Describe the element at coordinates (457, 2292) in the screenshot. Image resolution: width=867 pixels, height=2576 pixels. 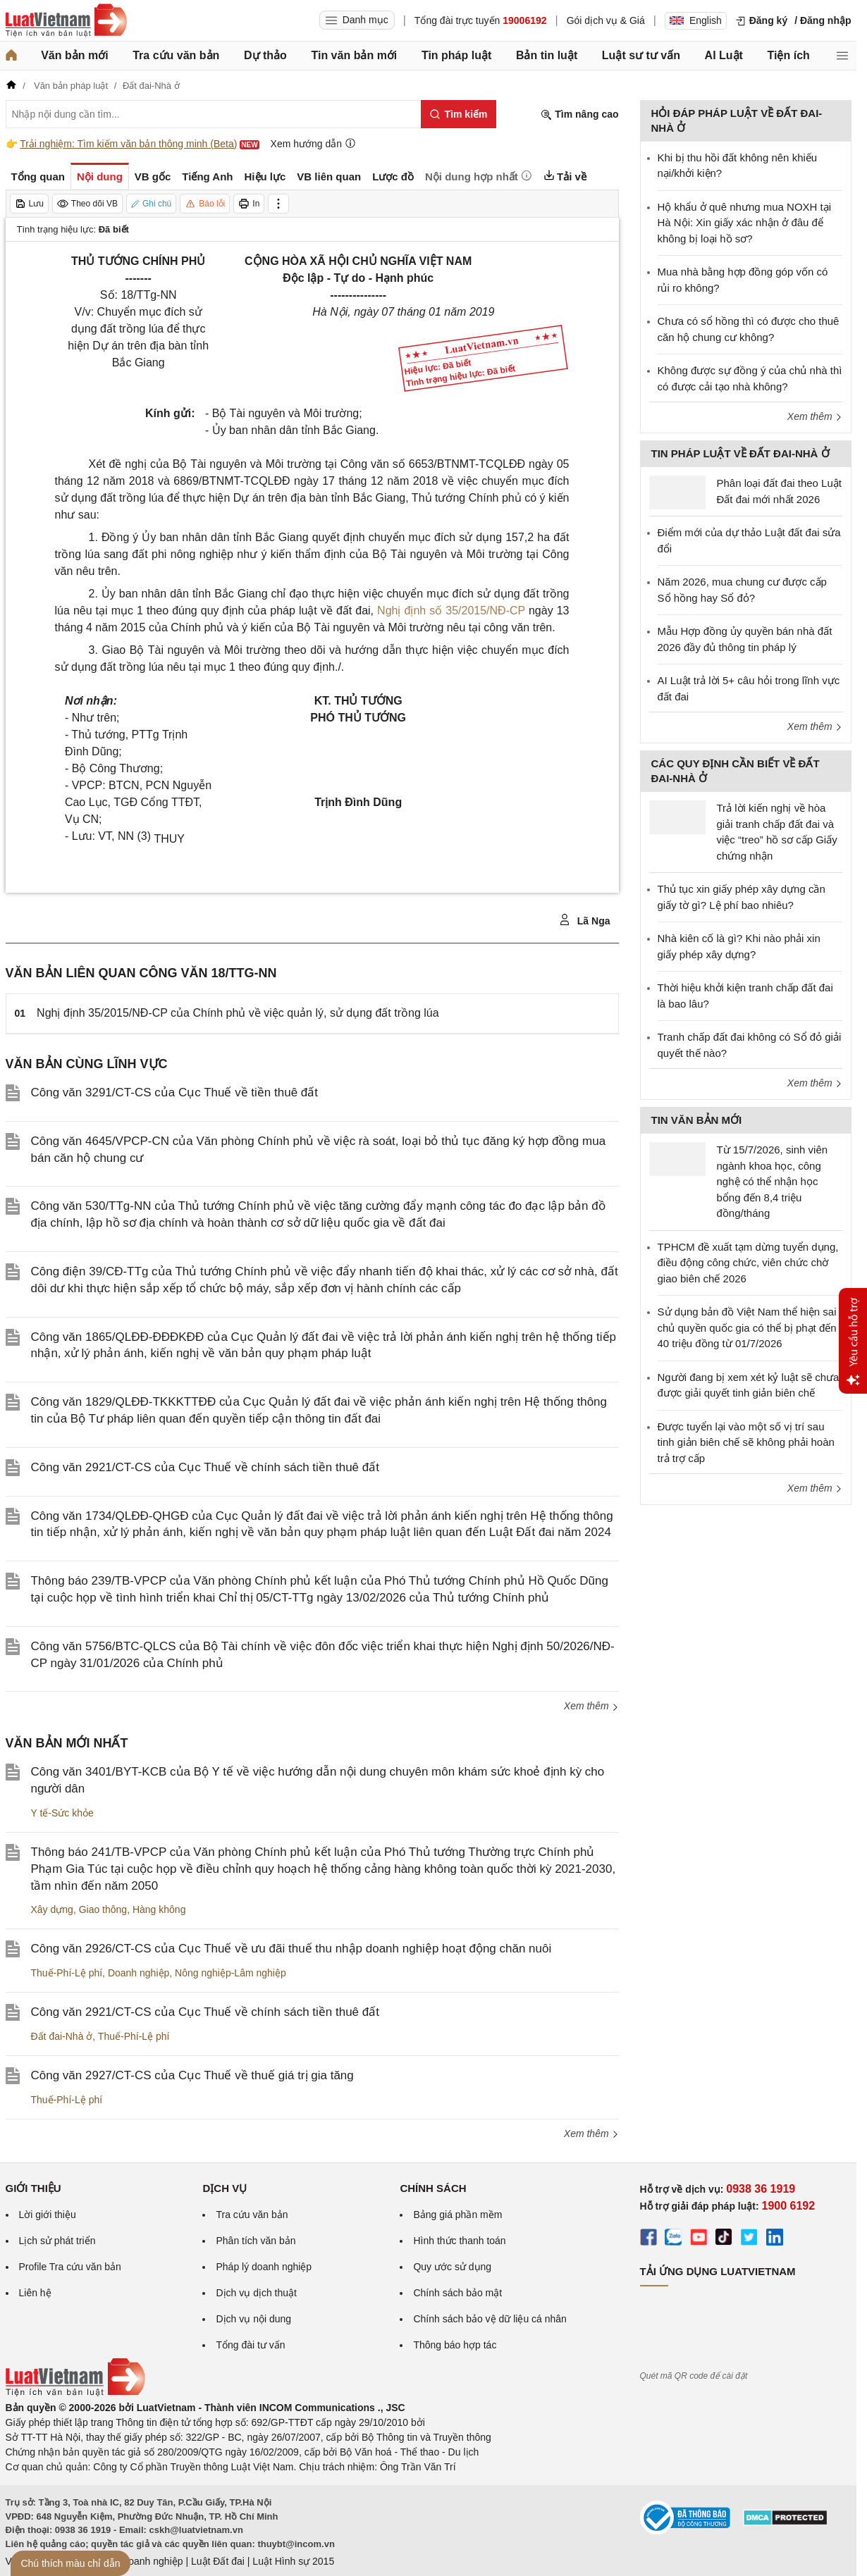
I see `Chính sách bảo mật` at that location.